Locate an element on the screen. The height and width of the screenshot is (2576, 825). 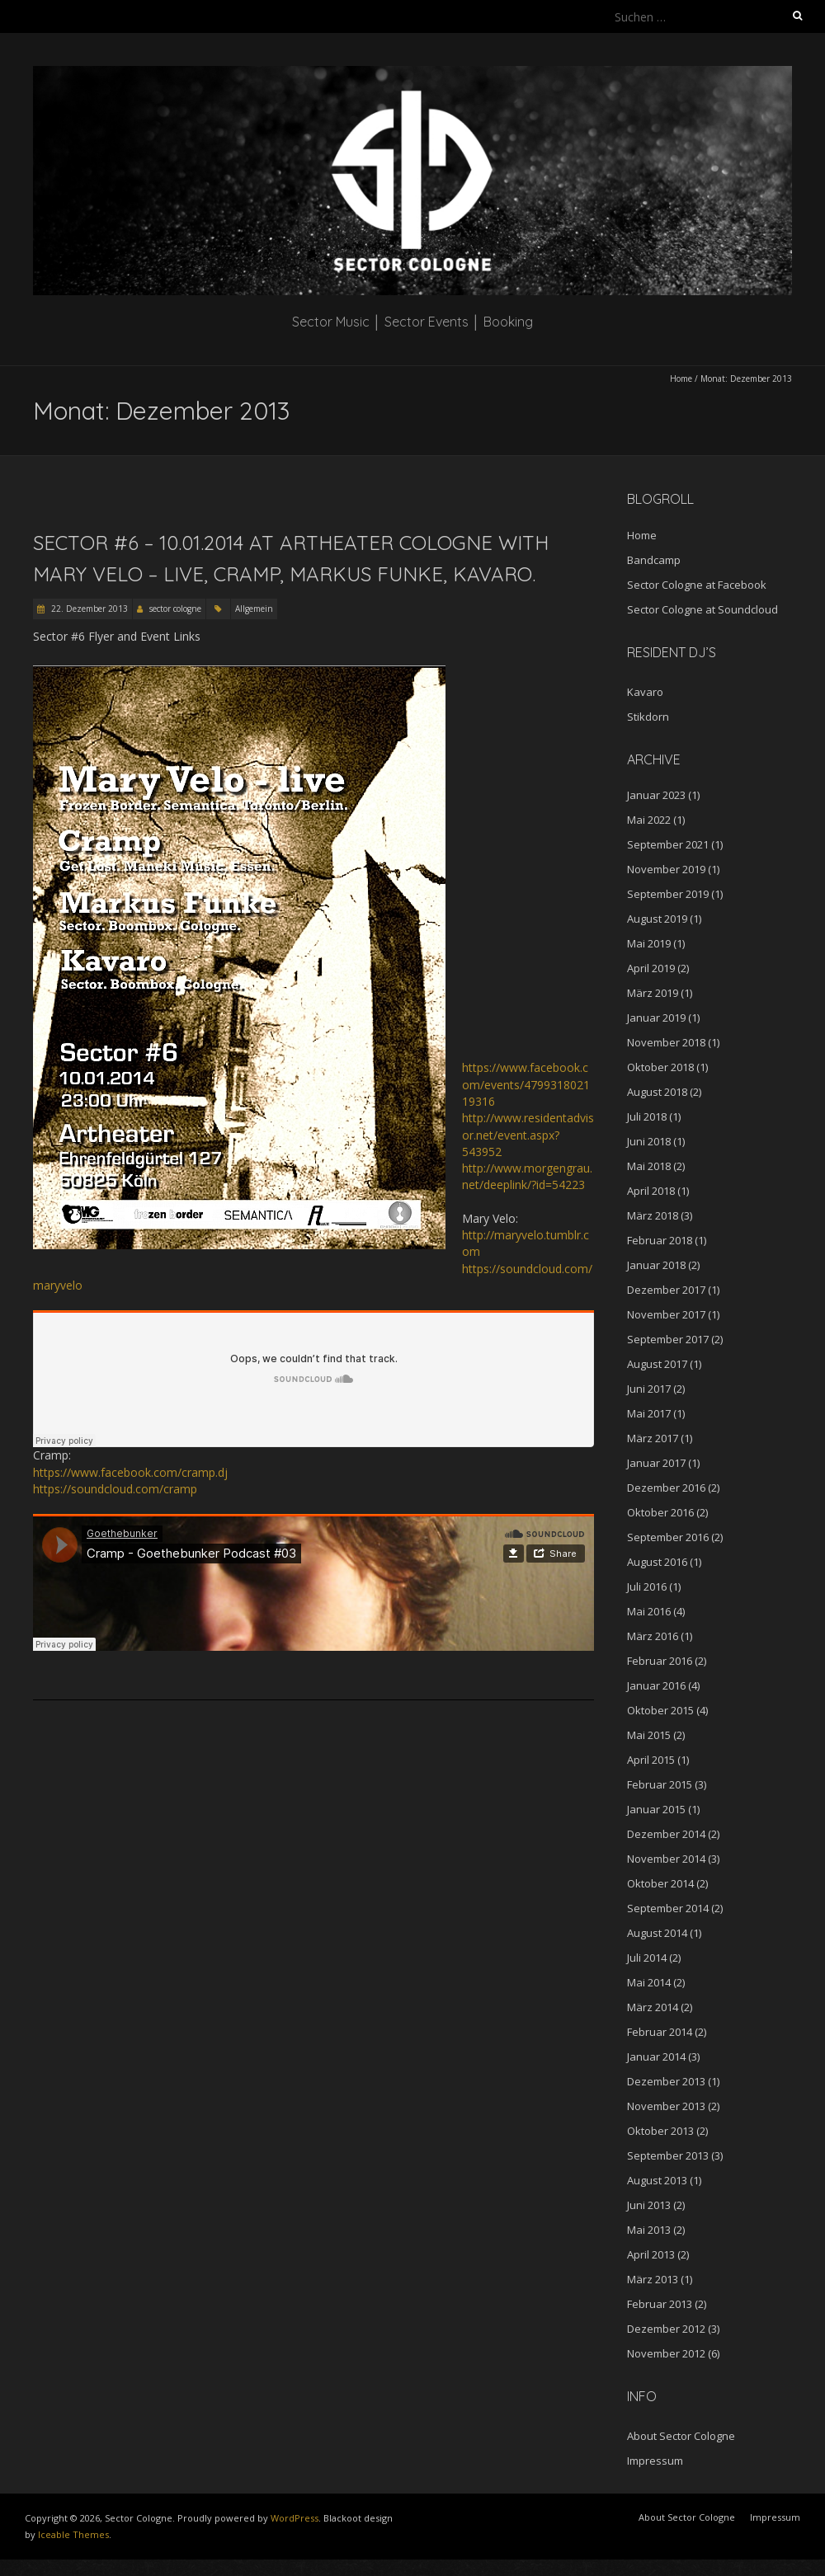
Impressum is located at coordinates (655, 2460).